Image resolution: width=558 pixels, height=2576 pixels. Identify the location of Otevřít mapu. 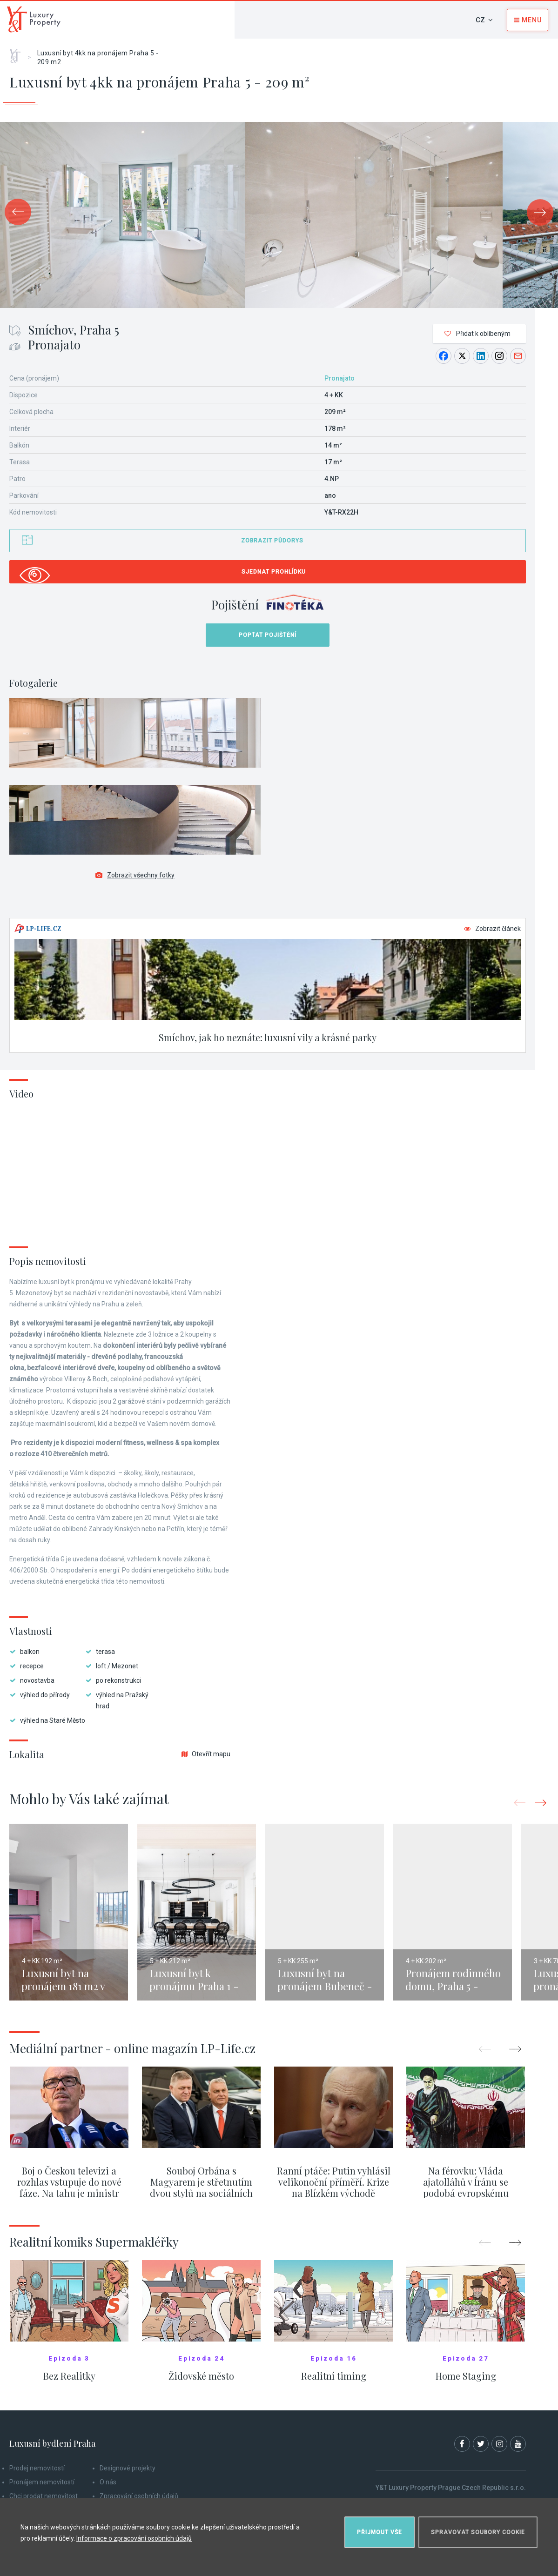
(206, 1754).